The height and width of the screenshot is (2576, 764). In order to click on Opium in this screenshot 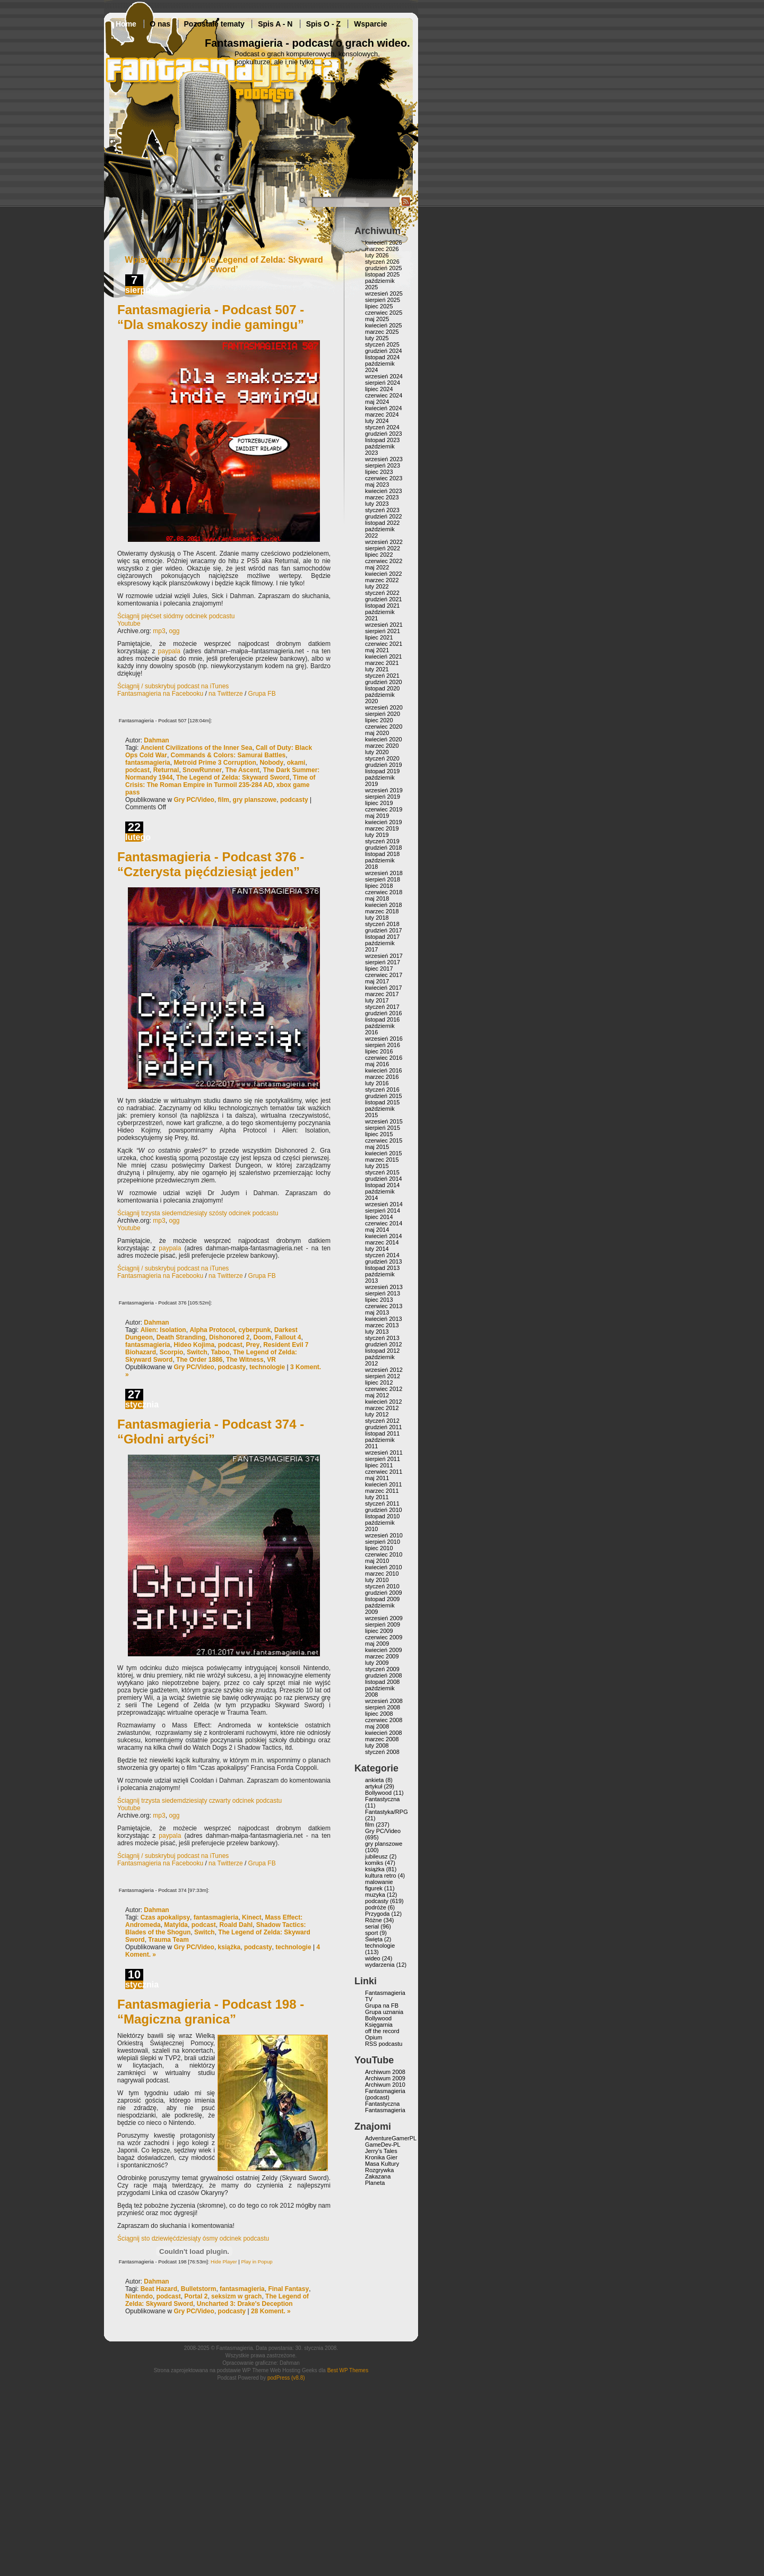, I will do `click(373, 2037)`.